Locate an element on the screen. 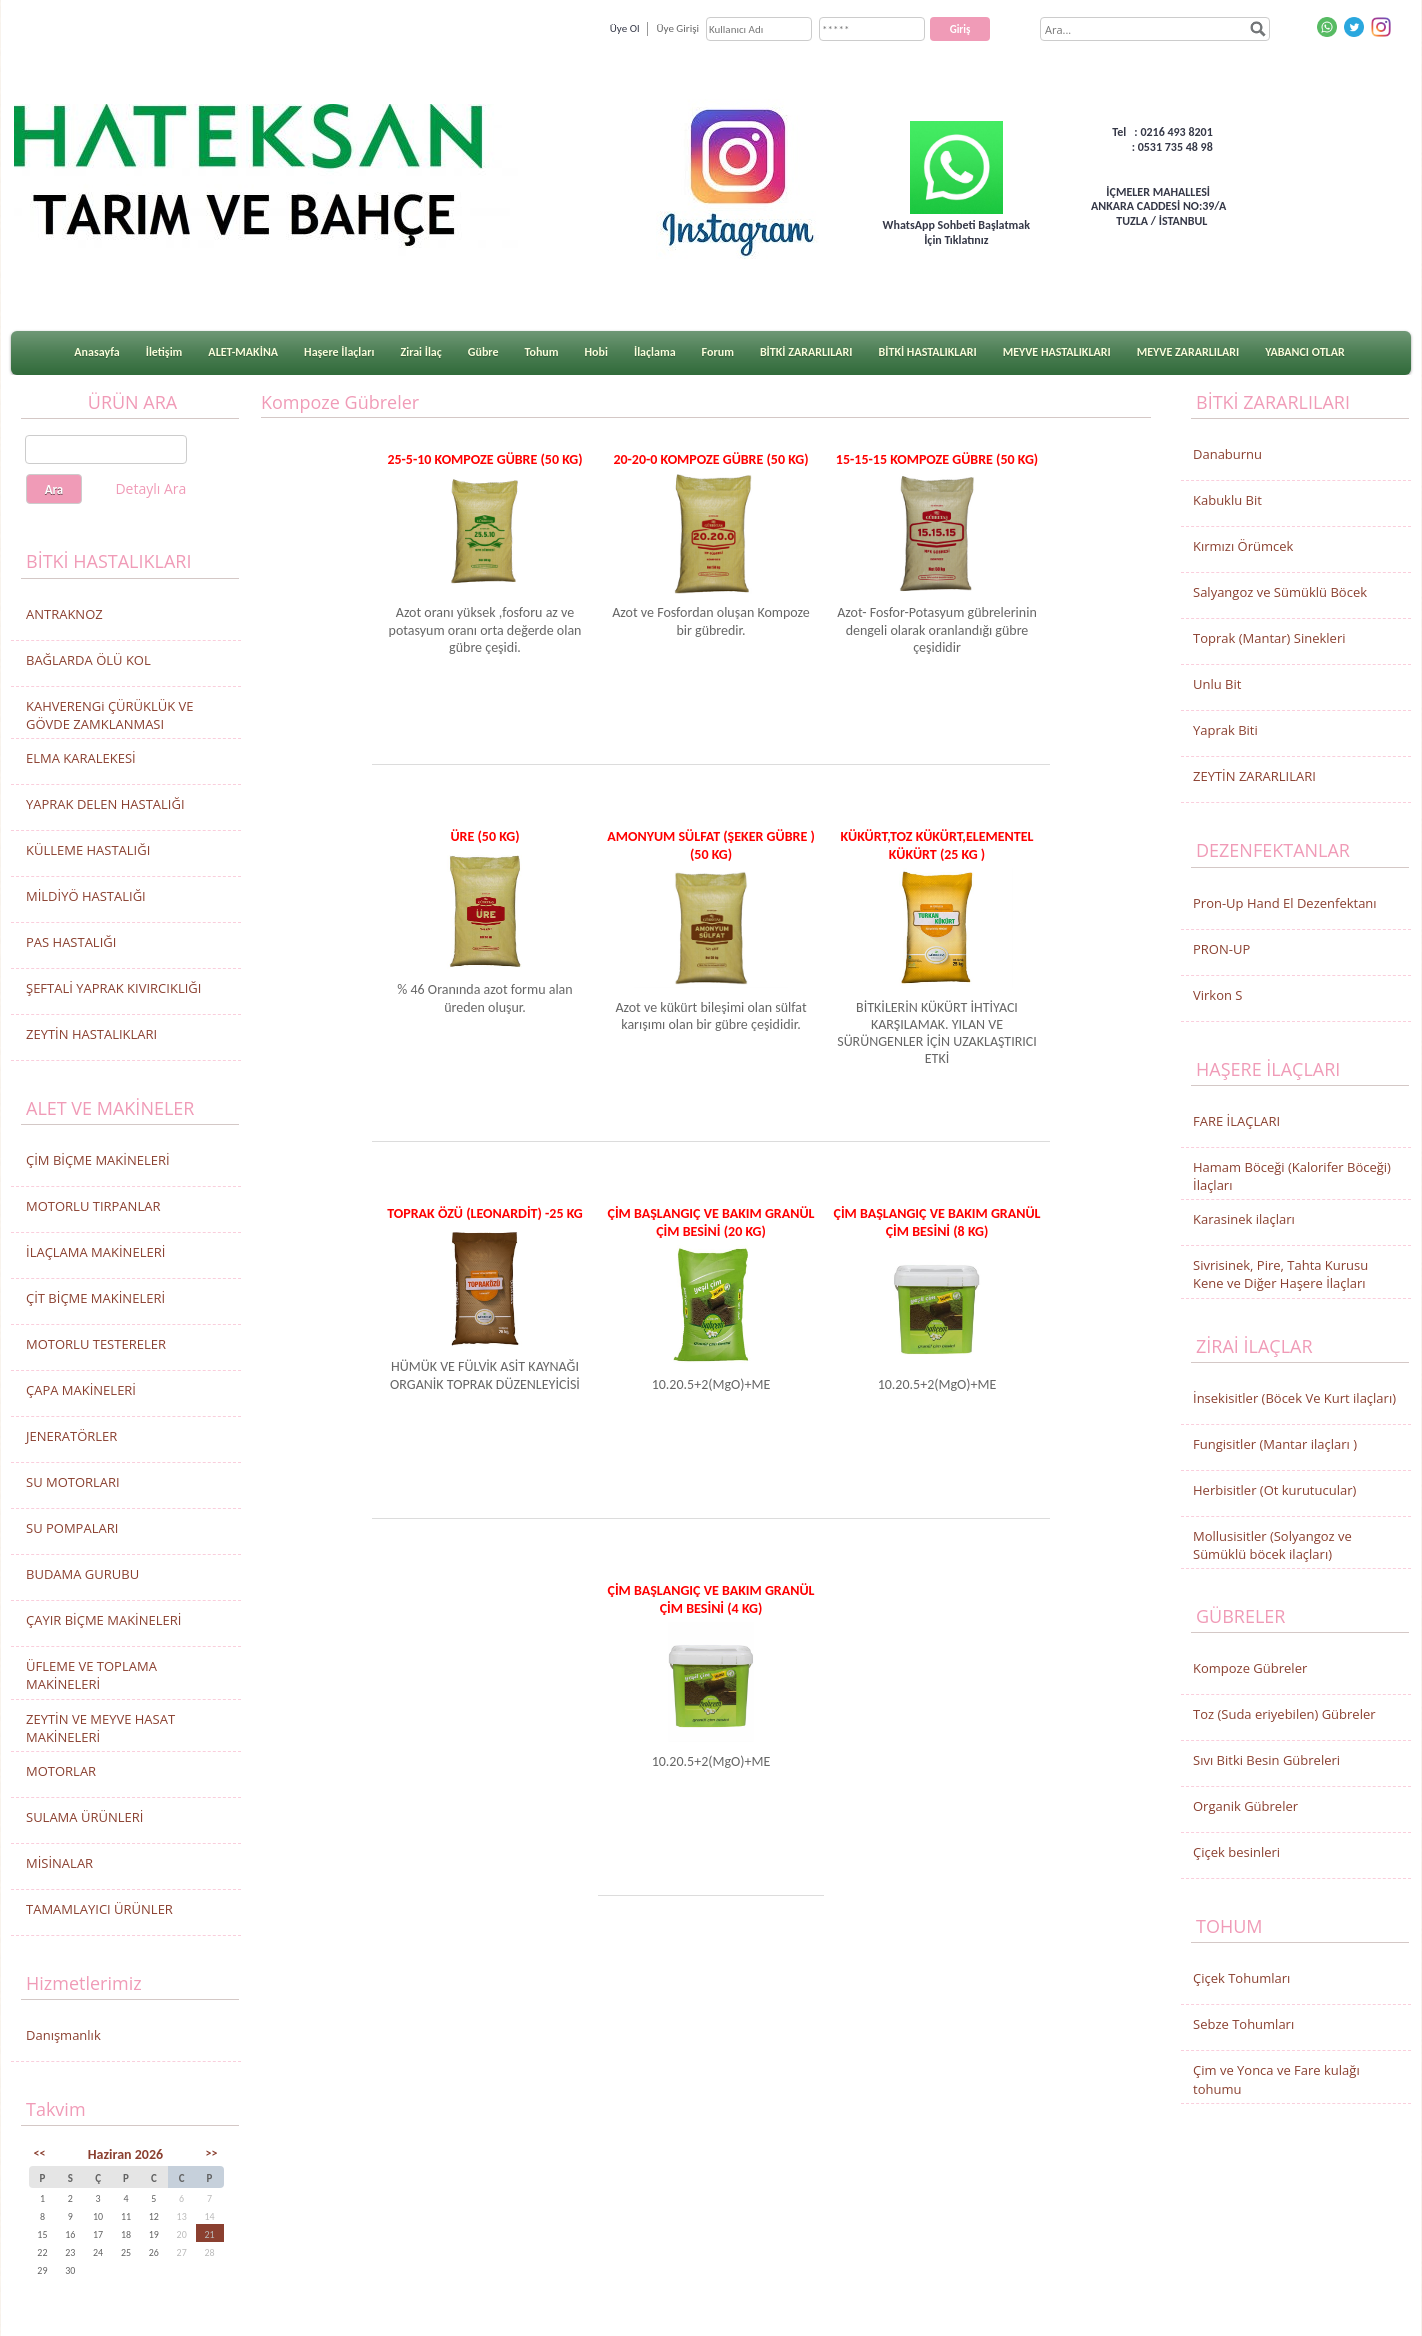 This screenshot has height=2336, width=1422. ZEYTİN VE MEYVE HASAT MAKİNELERİ is located at coordinates (100, 1728).